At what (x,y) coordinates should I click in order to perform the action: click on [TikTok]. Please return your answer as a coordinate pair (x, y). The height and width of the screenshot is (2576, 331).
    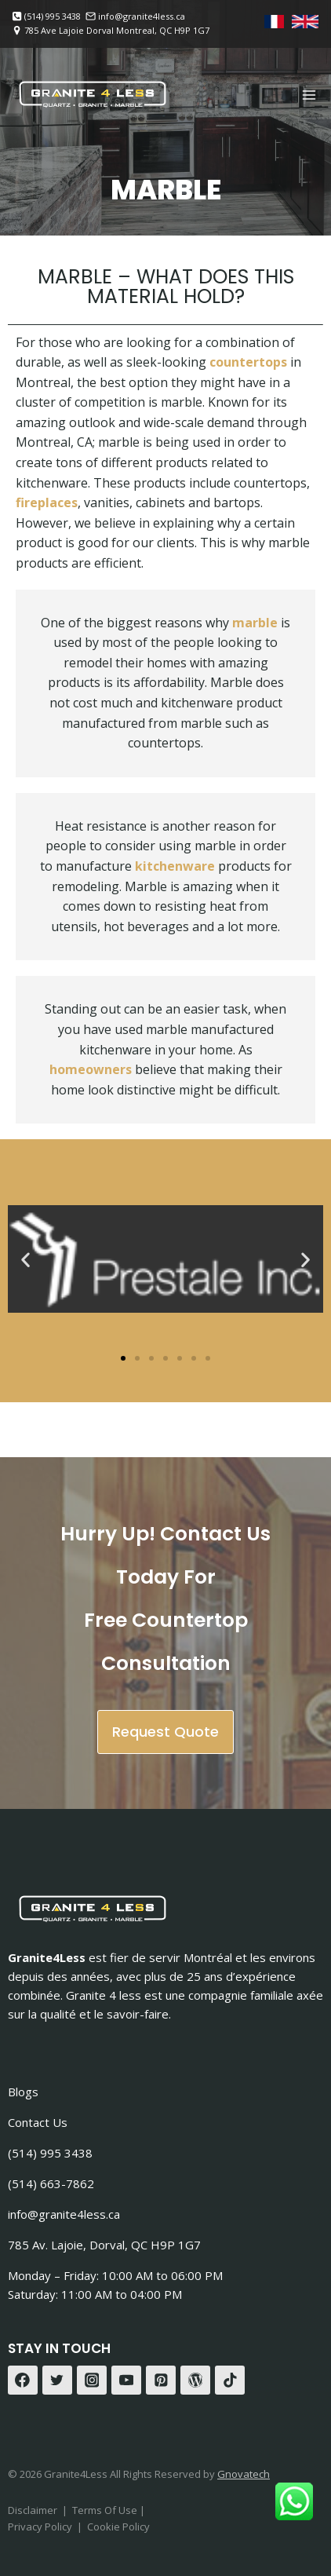
    Looking at the image, I should click on (230, 2380).